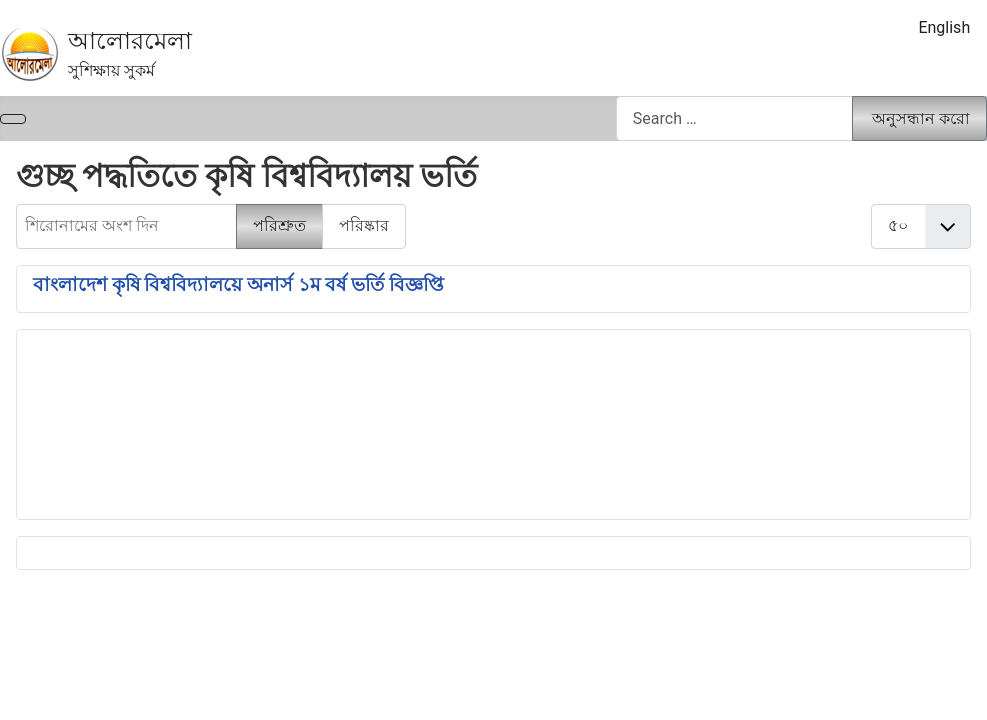 The width and height of the screenshot is (987, 720). I want to click on আলোরমেলা, so click(130, 41).